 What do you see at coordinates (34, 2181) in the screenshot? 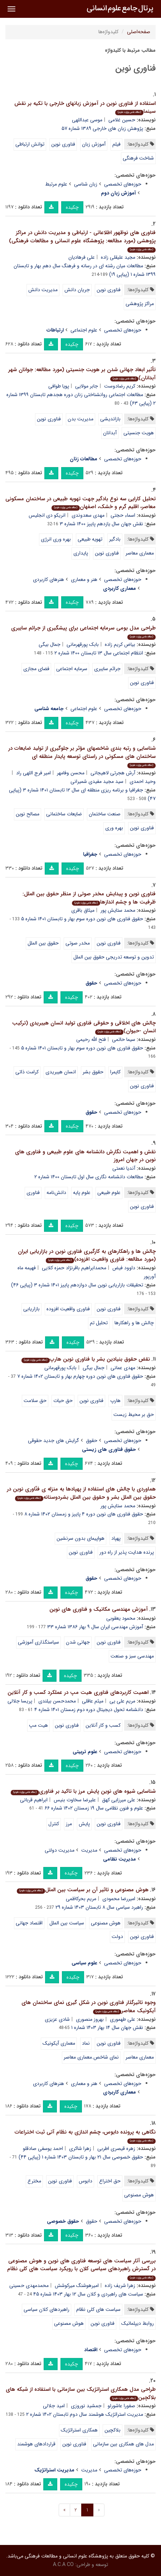
I see `مخترع` at bounding box center [34, 2181].